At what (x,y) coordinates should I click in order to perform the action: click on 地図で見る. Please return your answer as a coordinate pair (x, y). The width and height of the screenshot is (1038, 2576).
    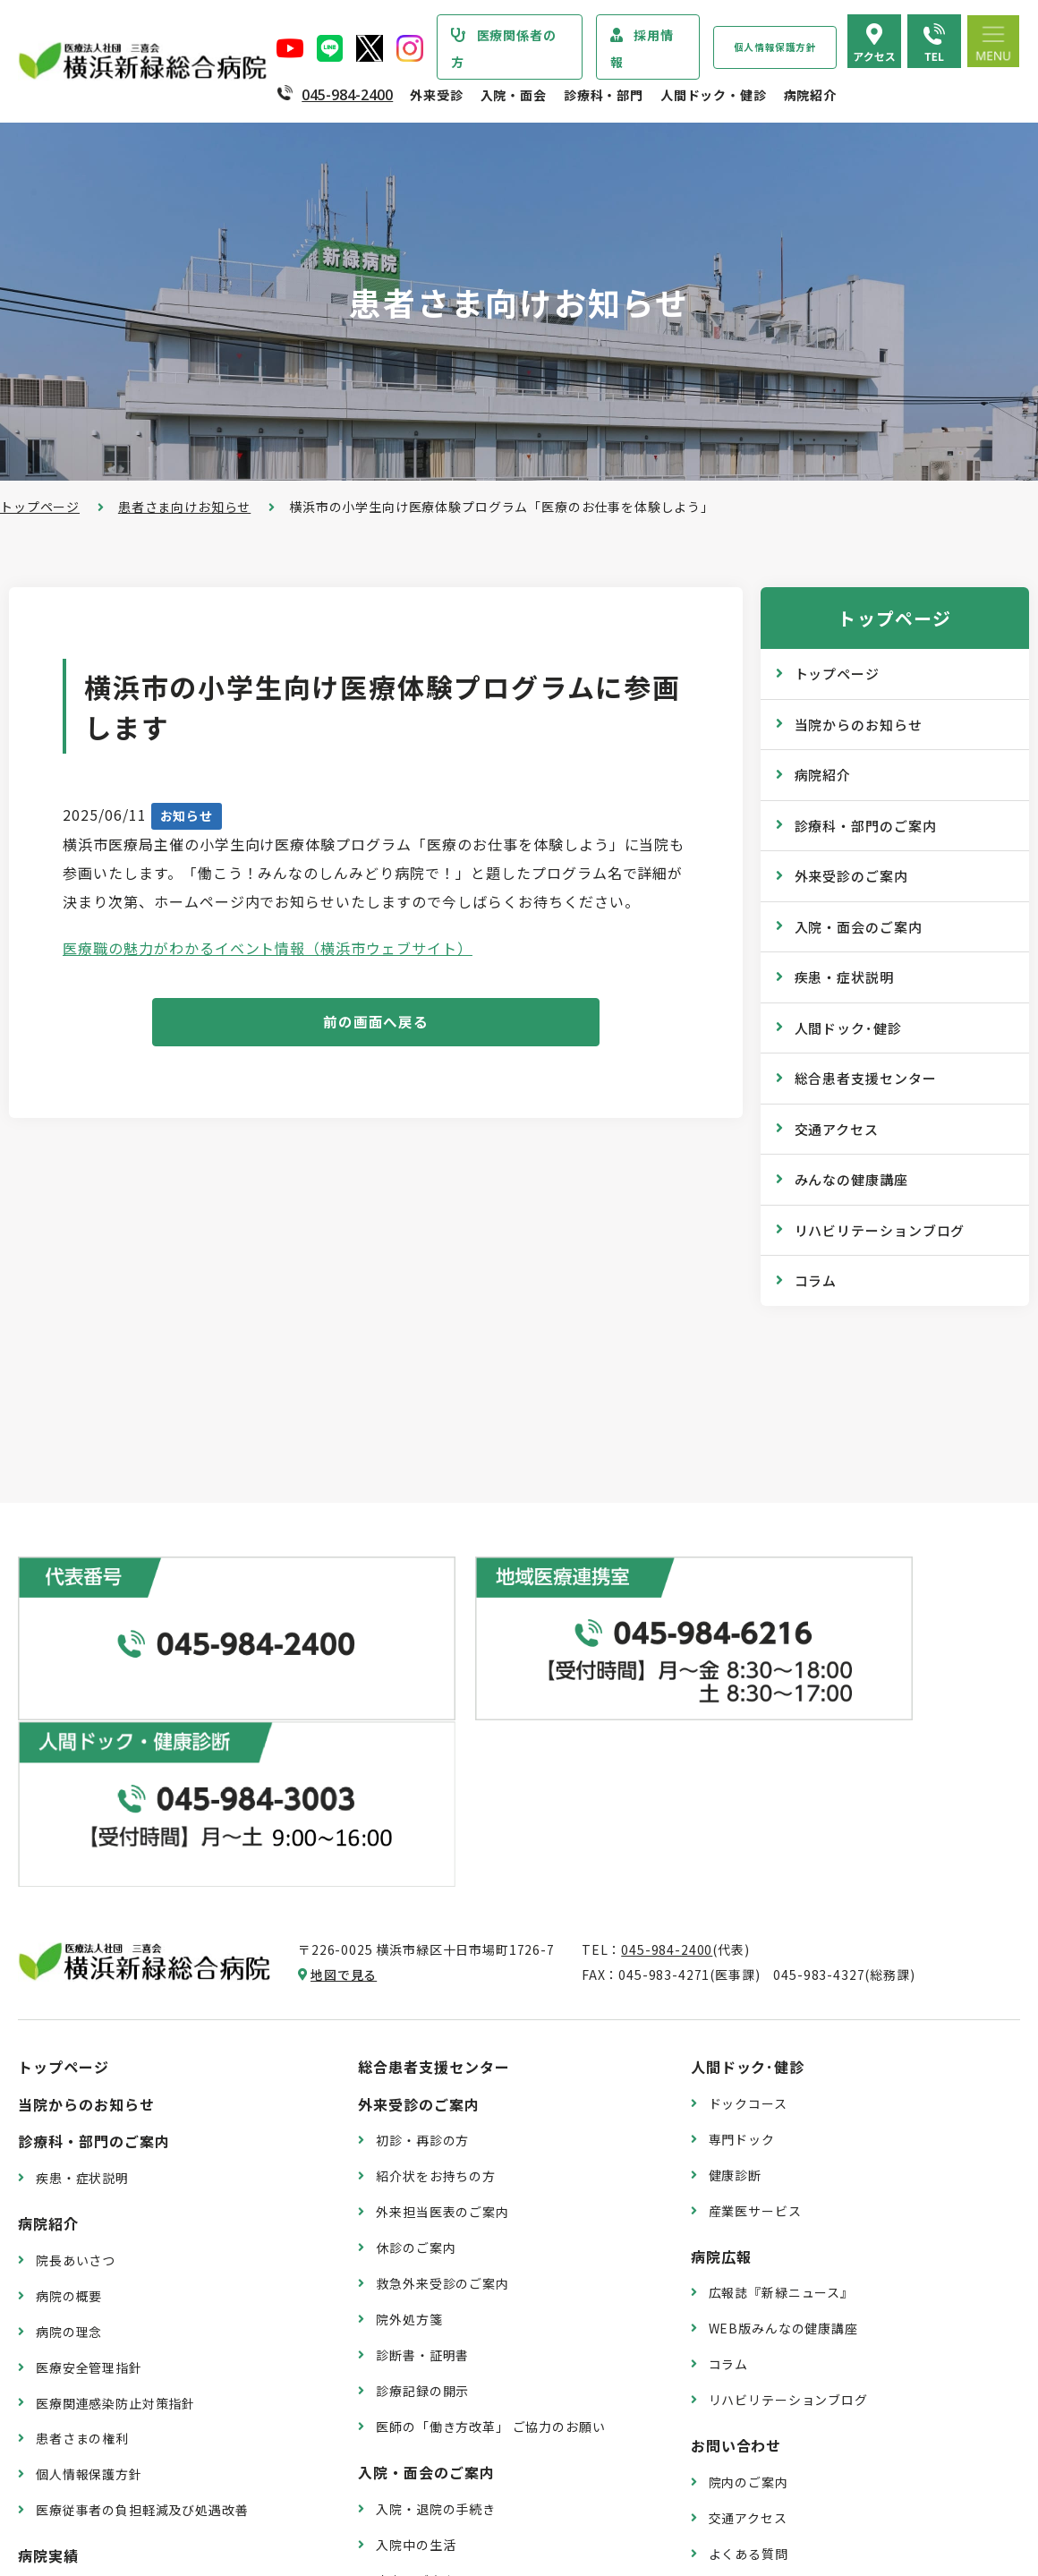
    Looking at the image, I should click on (344, 1763).